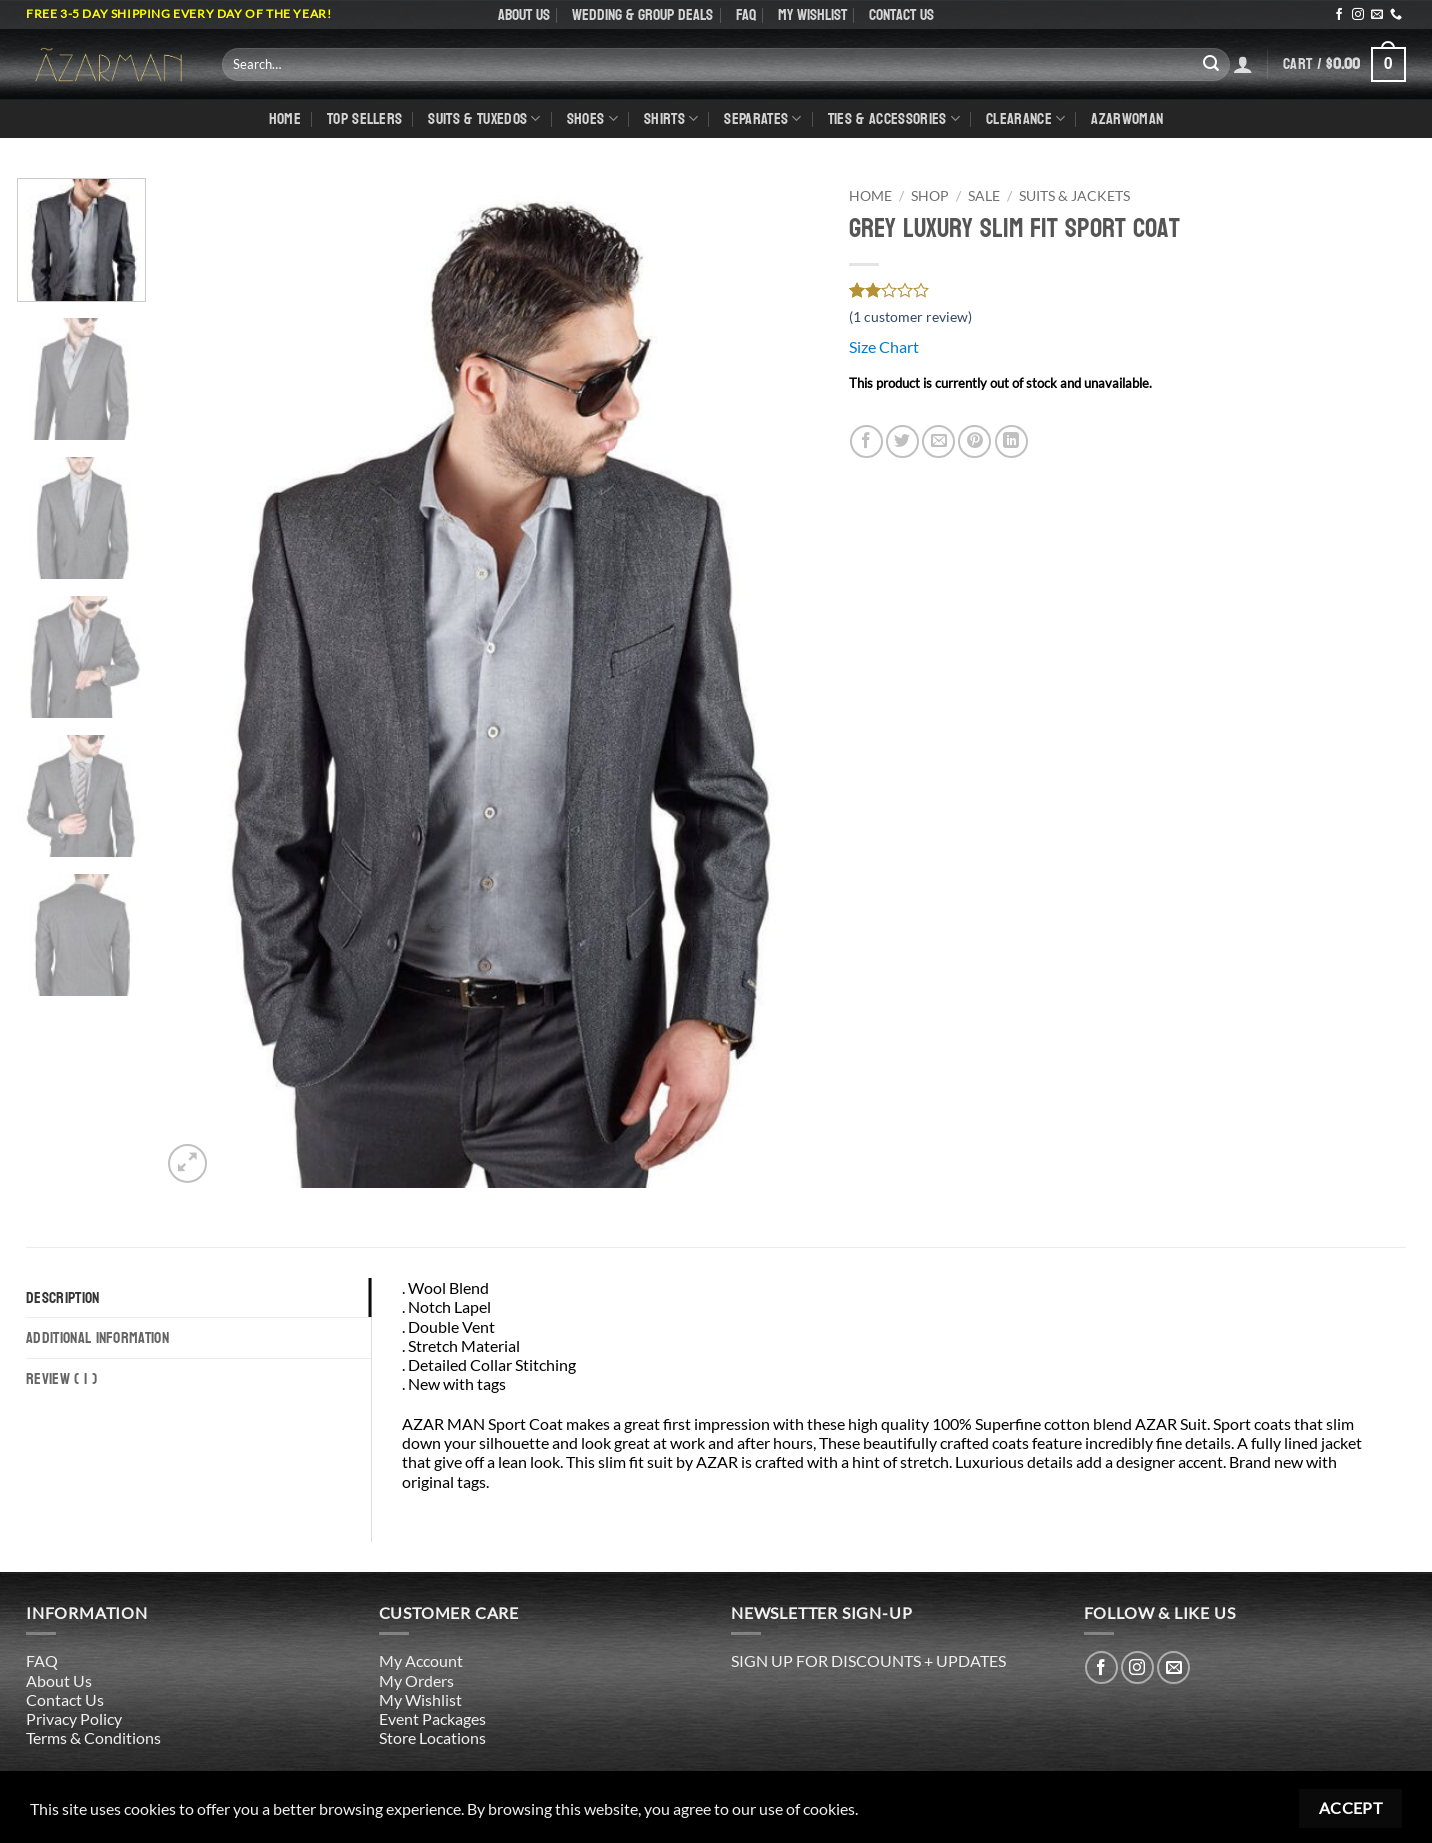 This screenshot has height=1843, width=1432. What do you see at coordinates (868, 1660) in the screenshot?
I see `SIGN UP FOR DISCOUNTS + UPDATES` at bounding box center [868, 1660].